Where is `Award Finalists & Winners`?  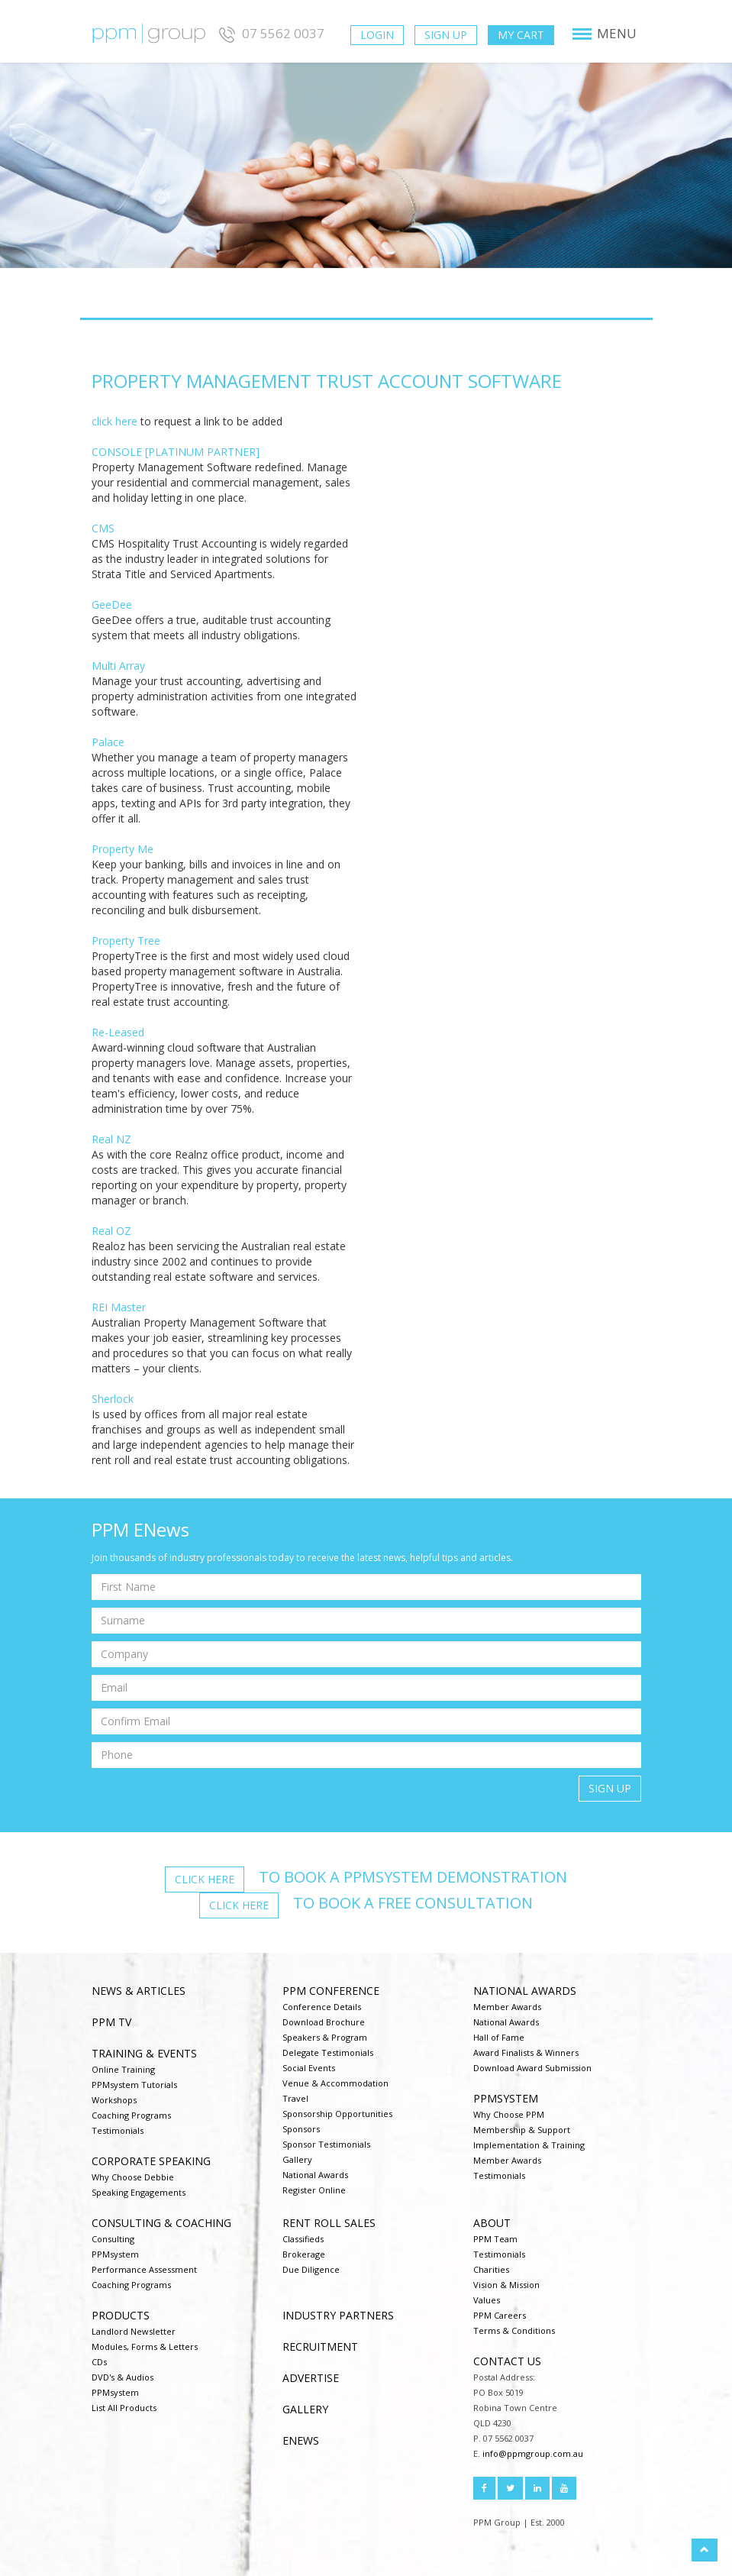 Award Finalists & Winners is located at coordinates (526, 2052).